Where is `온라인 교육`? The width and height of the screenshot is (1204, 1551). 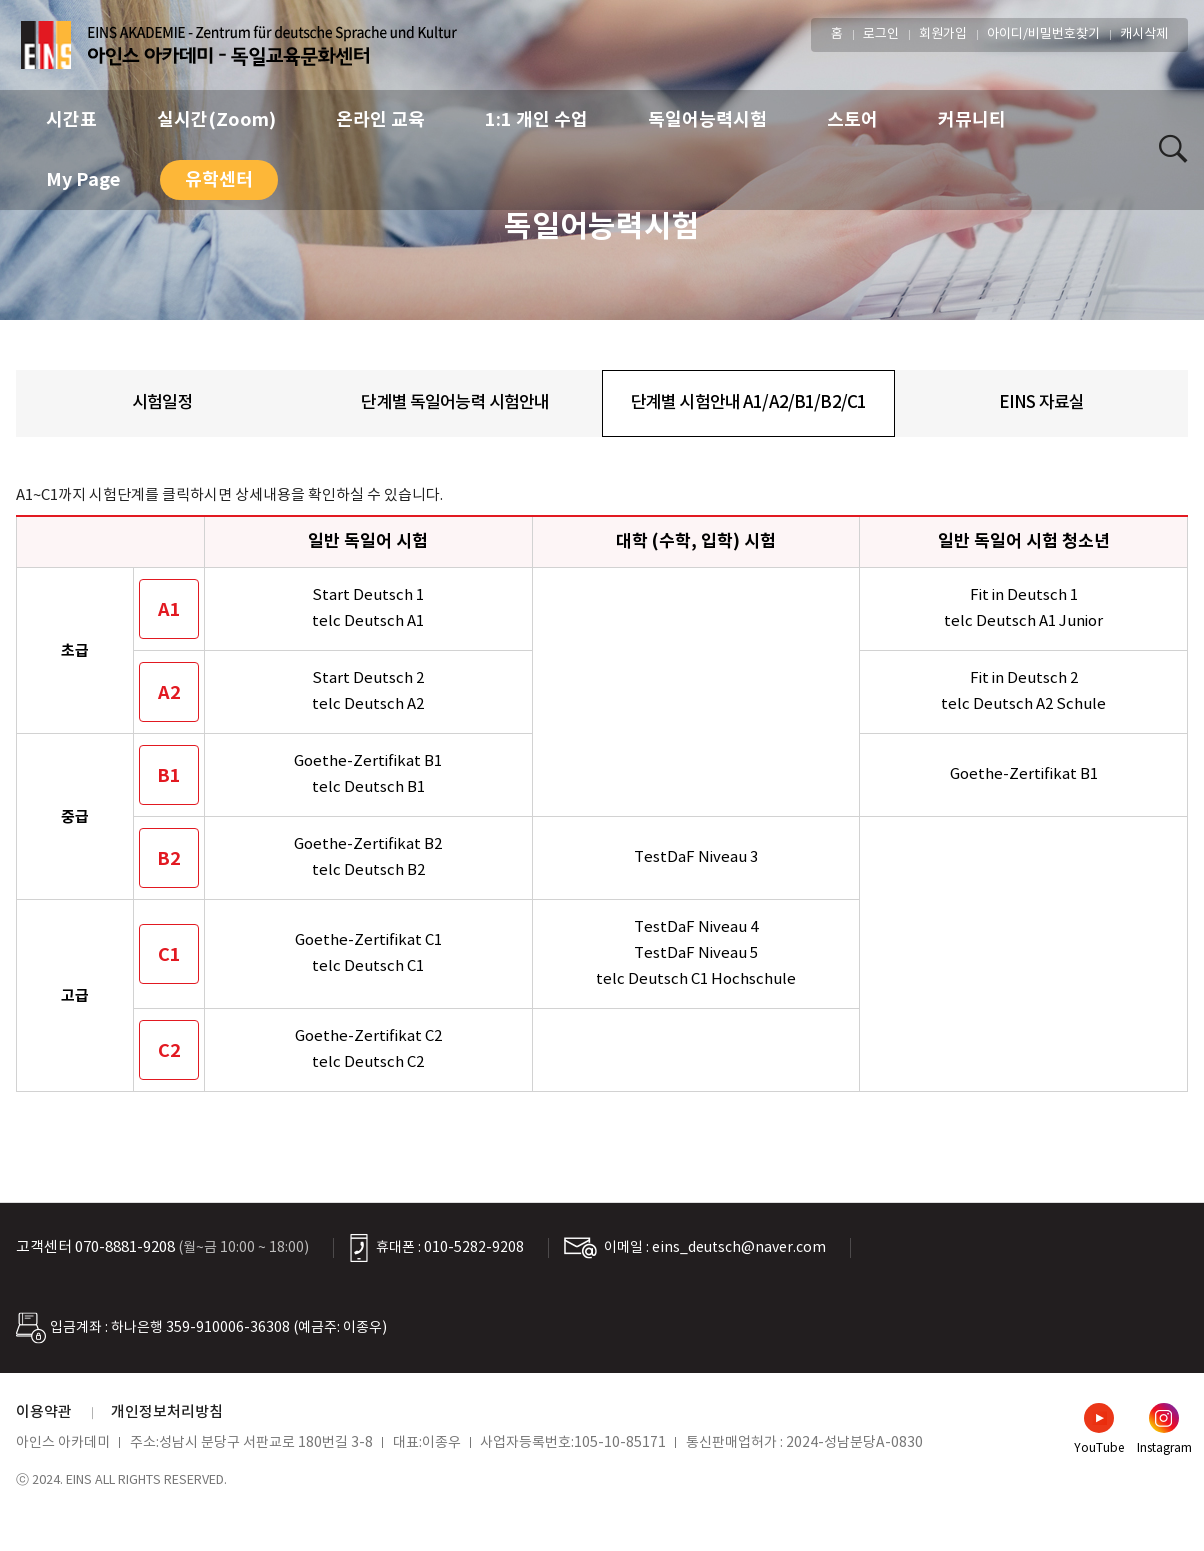 온라인 교육 is located at coordinates (380, 120).